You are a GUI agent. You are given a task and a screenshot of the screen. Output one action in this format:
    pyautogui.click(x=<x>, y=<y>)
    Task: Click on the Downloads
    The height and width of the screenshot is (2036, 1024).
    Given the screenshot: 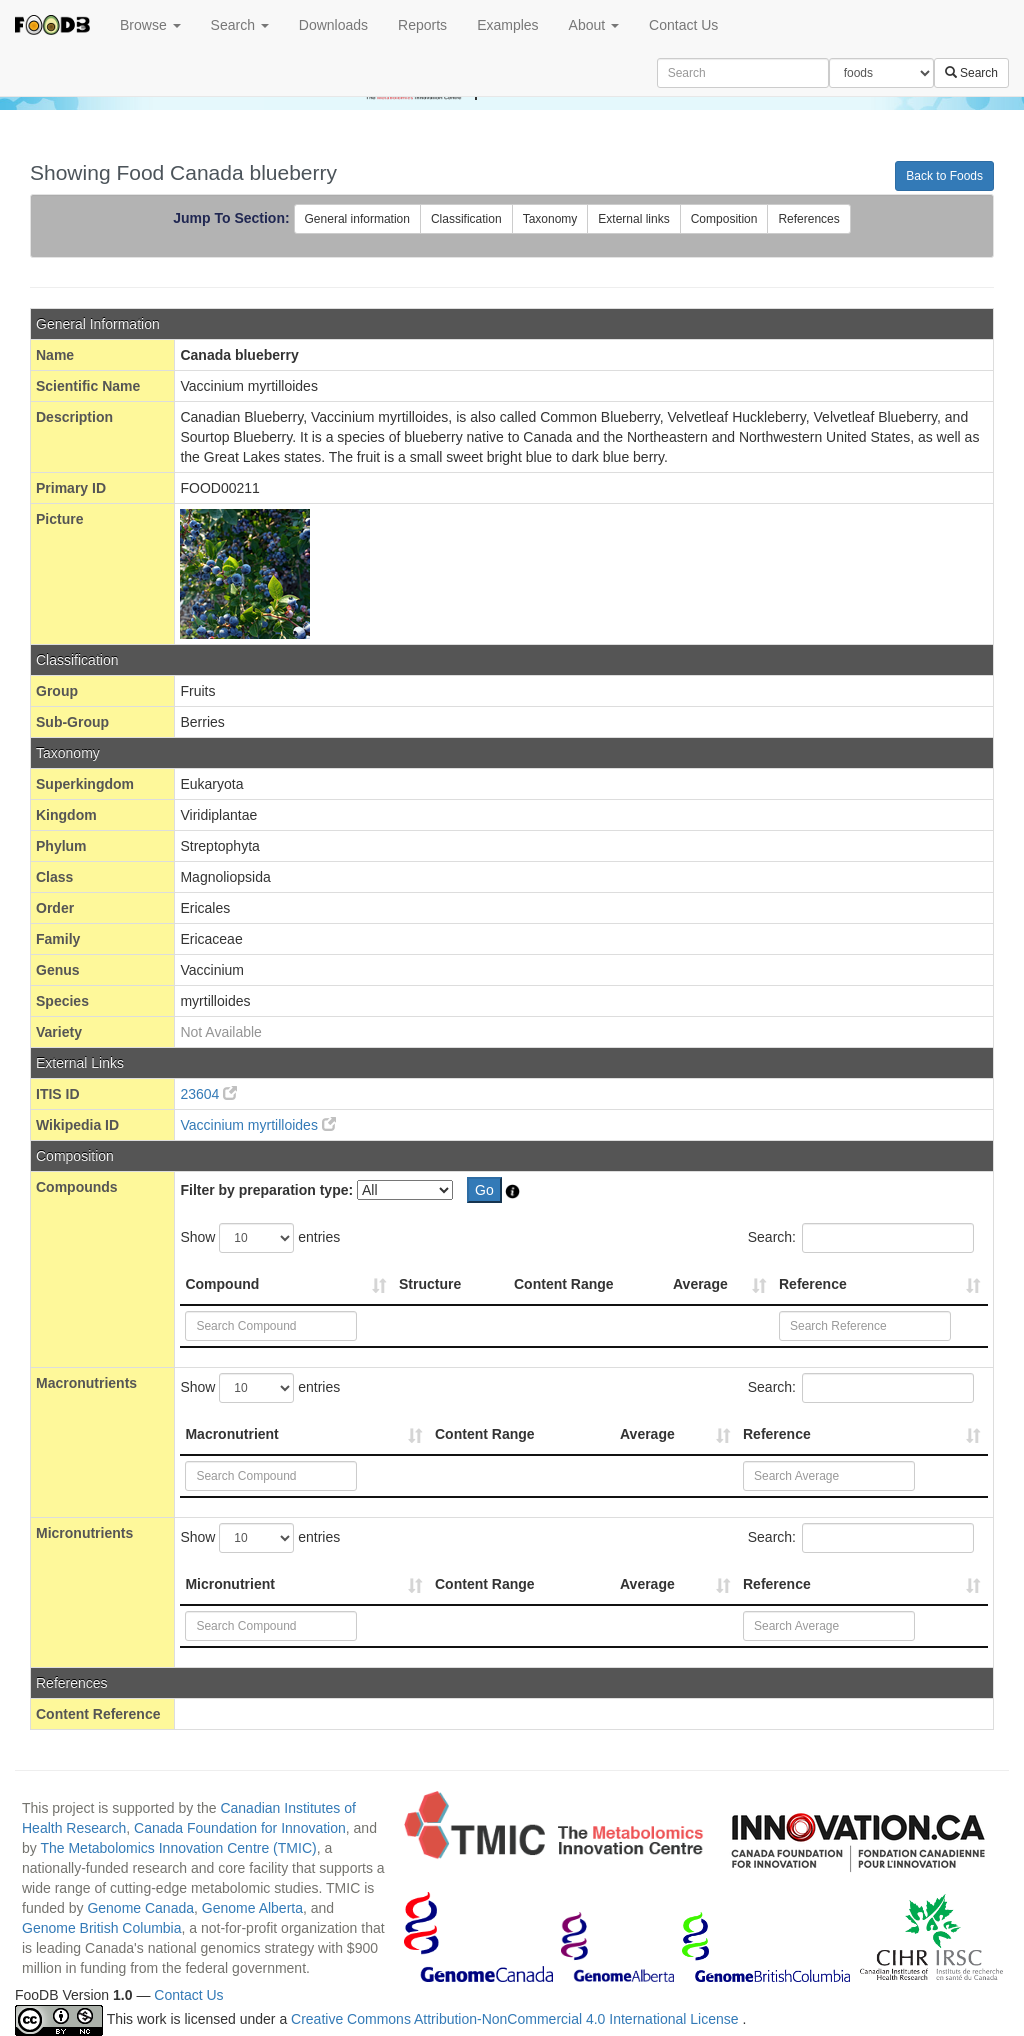 What is the action you would take?
    pyautogui.click(x=333, y=25)
    